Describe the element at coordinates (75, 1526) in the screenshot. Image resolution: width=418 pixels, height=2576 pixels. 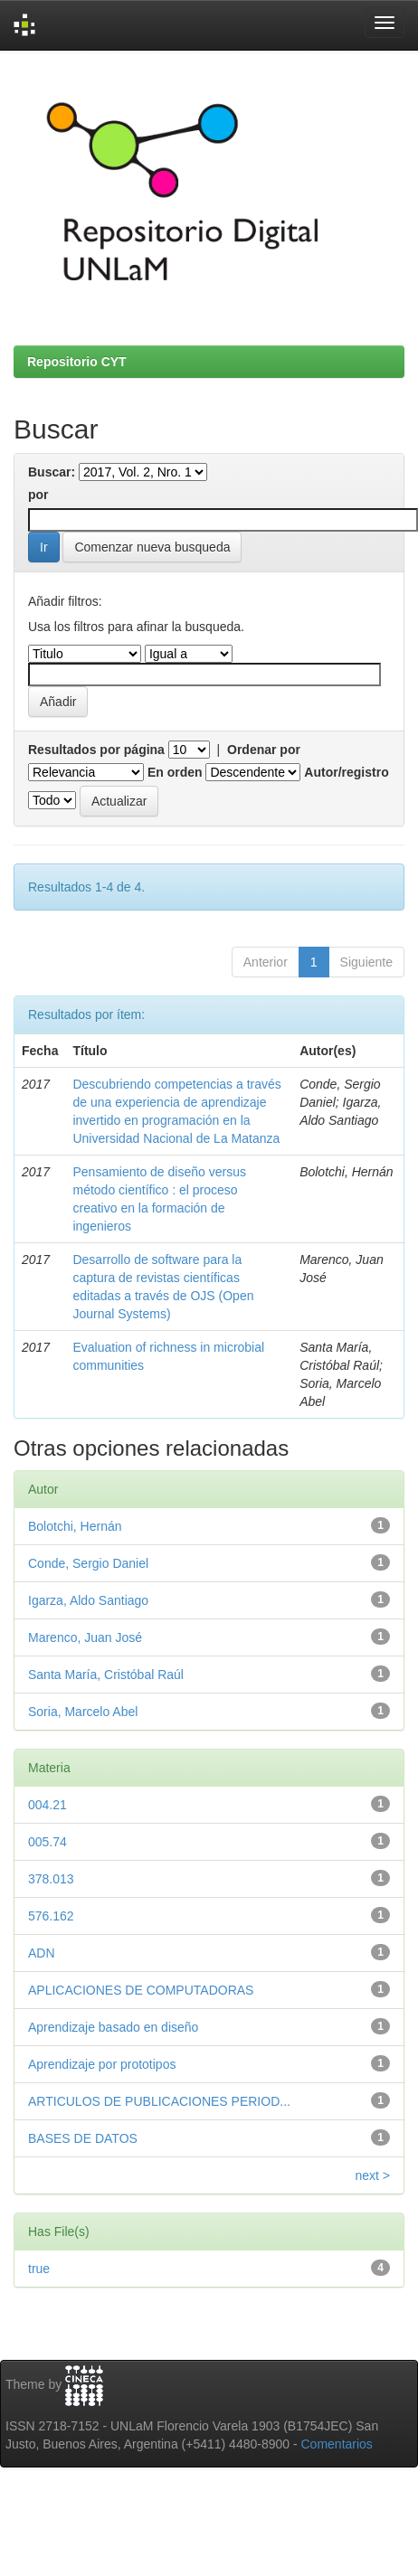
I see `Bolotchi, Hernán` at that location.